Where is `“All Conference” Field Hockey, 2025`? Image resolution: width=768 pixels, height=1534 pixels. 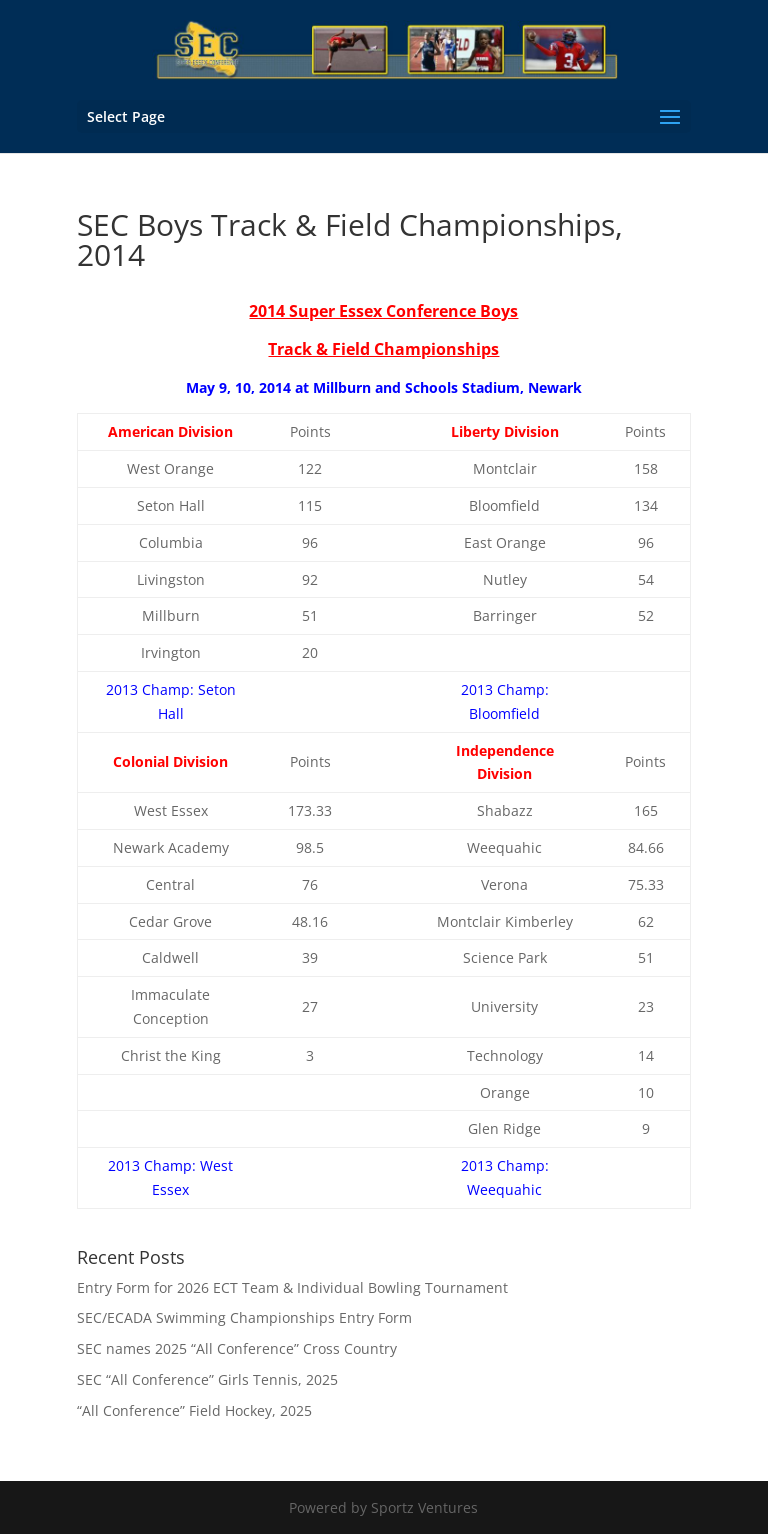
“All Conference” Field Hockey, 2025 is located at coordinates (194, 1410).